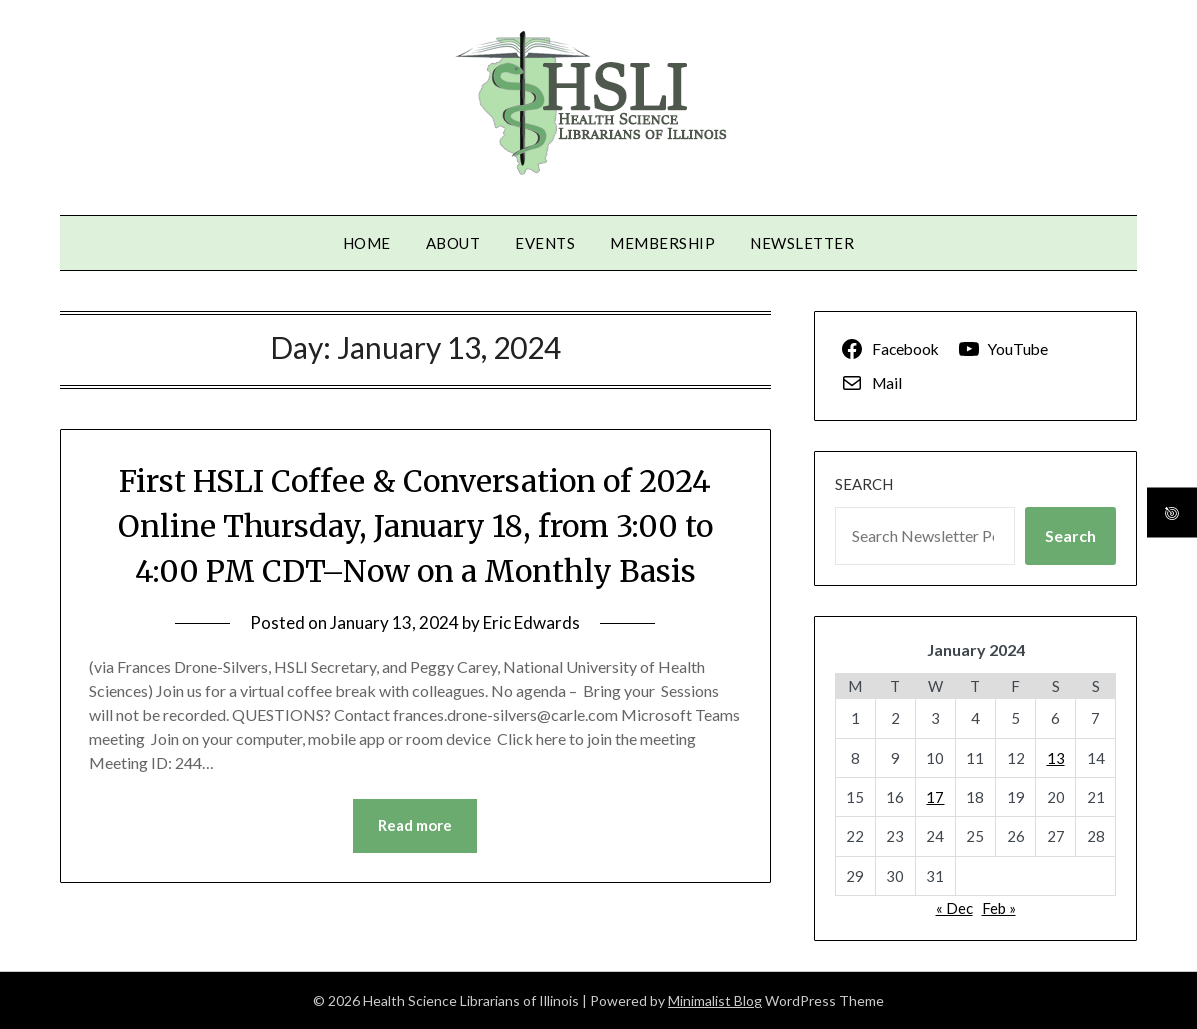  I want to click on About, so click(453, 243).